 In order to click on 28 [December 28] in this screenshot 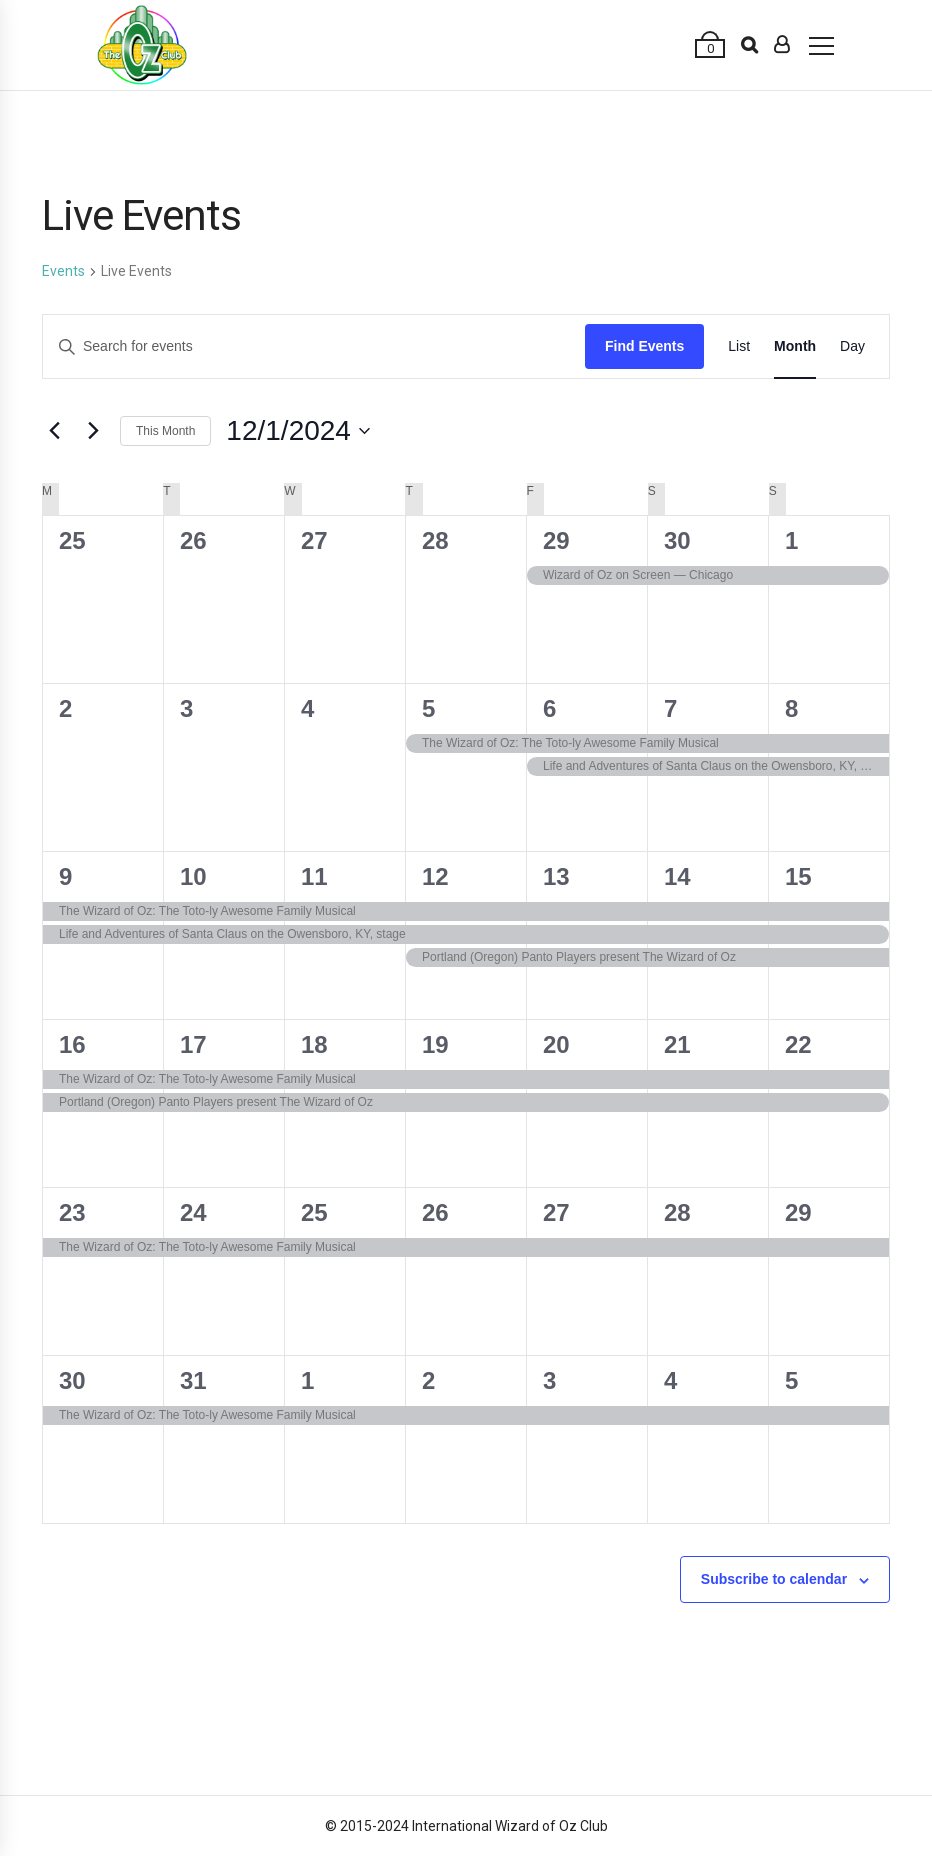, I will do `click(677, 1212)`.